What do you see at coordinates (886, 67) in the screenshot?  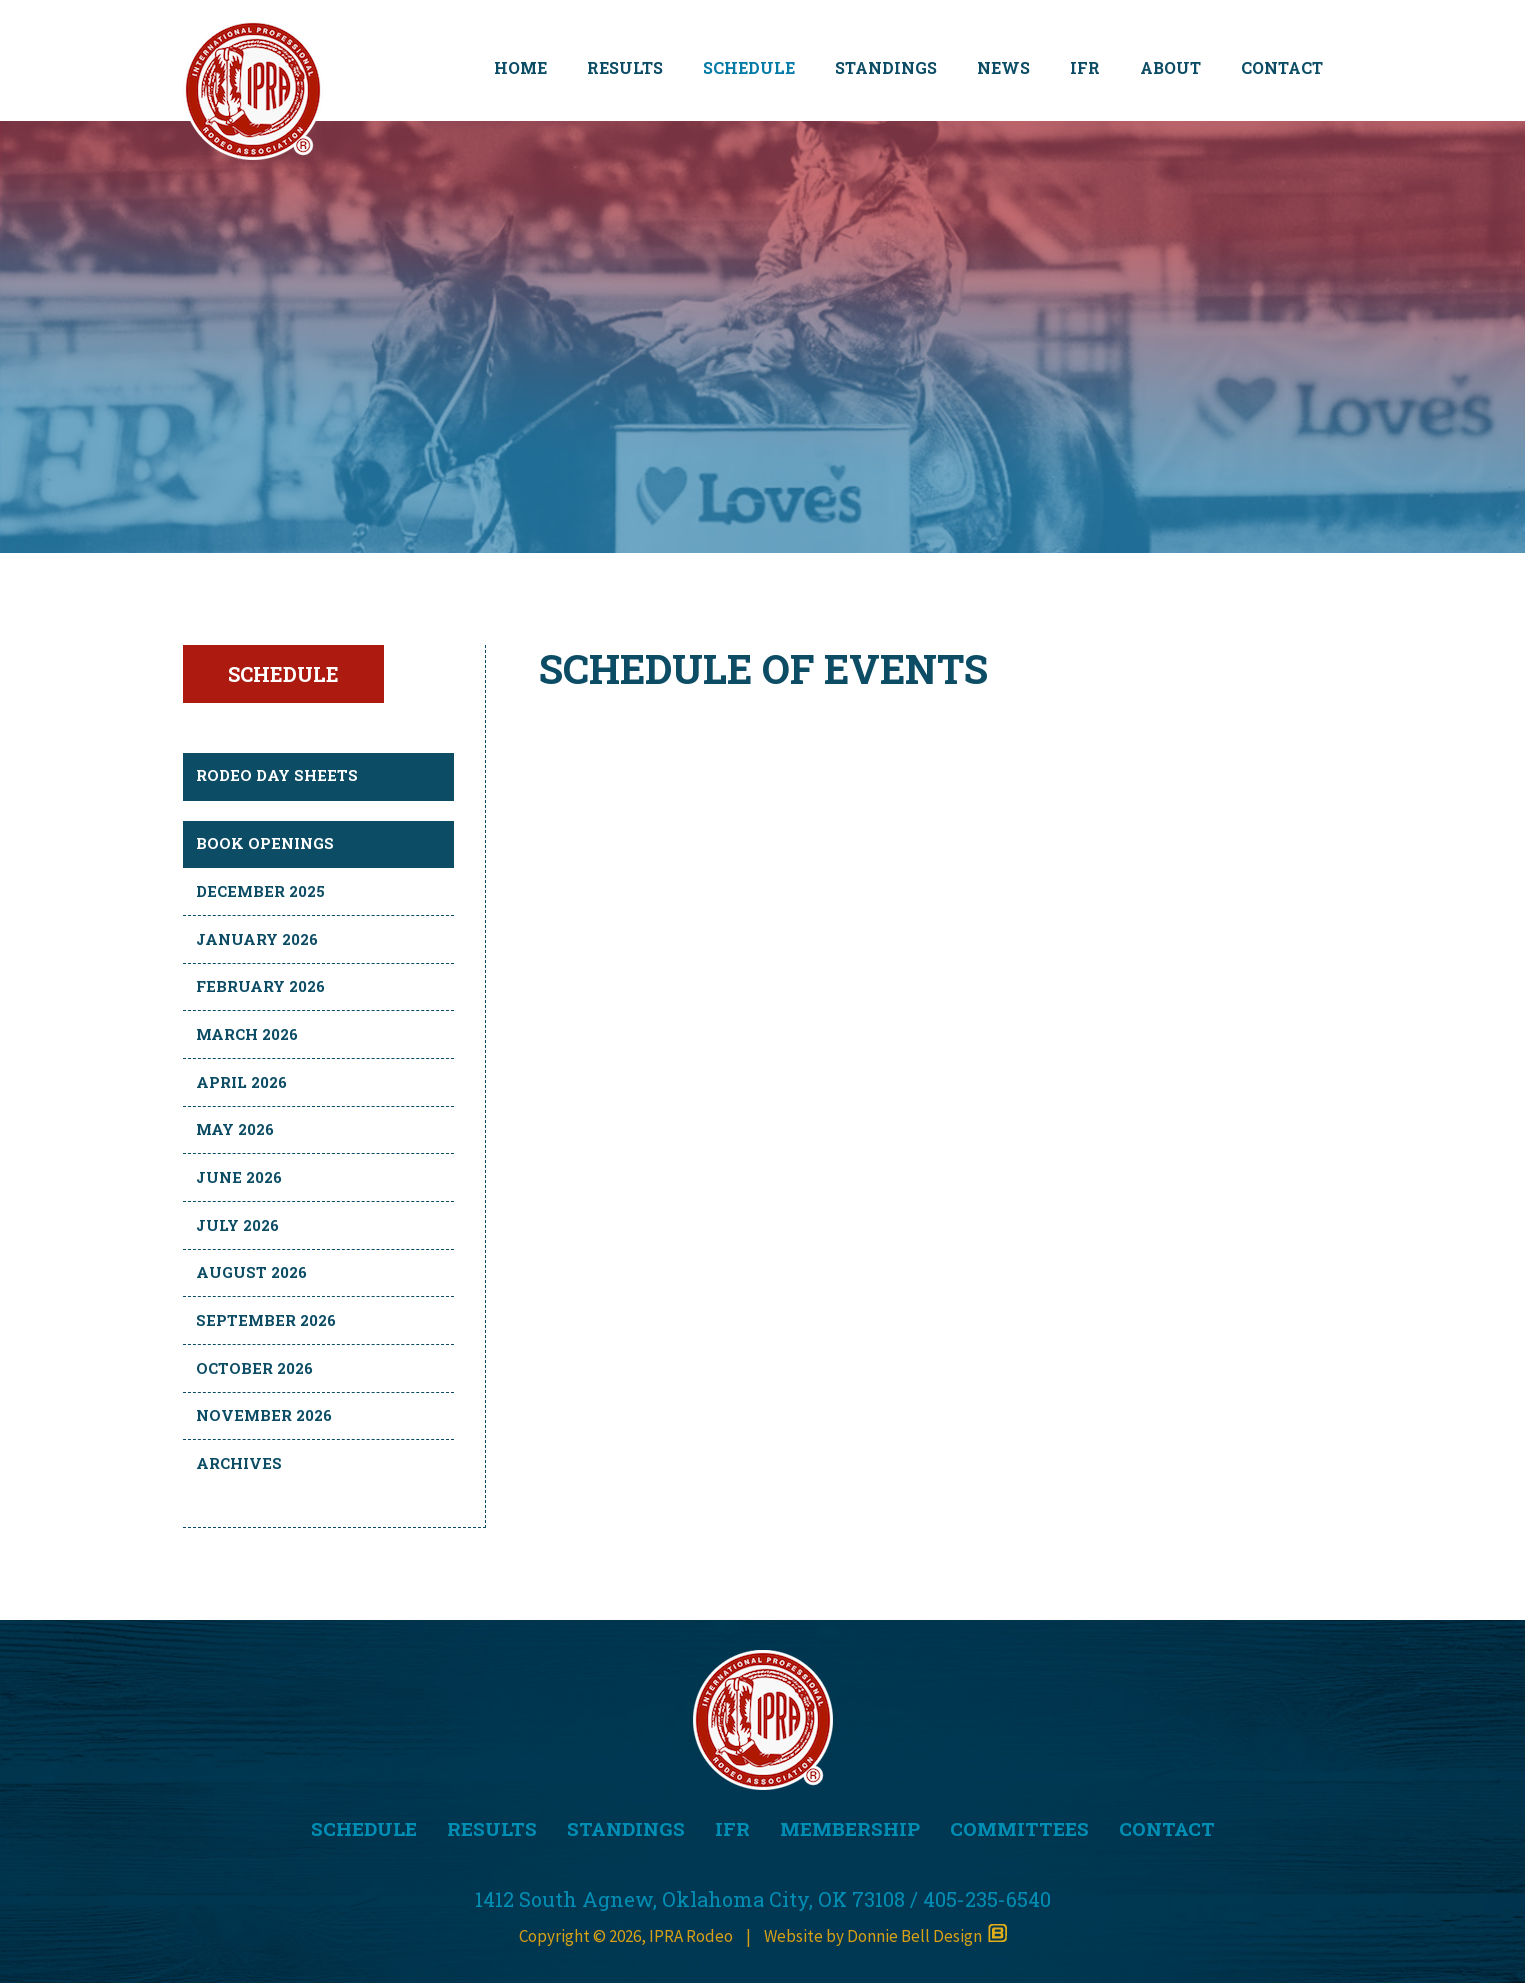 I see `STANDINGS` at bounding box center [886, 67].